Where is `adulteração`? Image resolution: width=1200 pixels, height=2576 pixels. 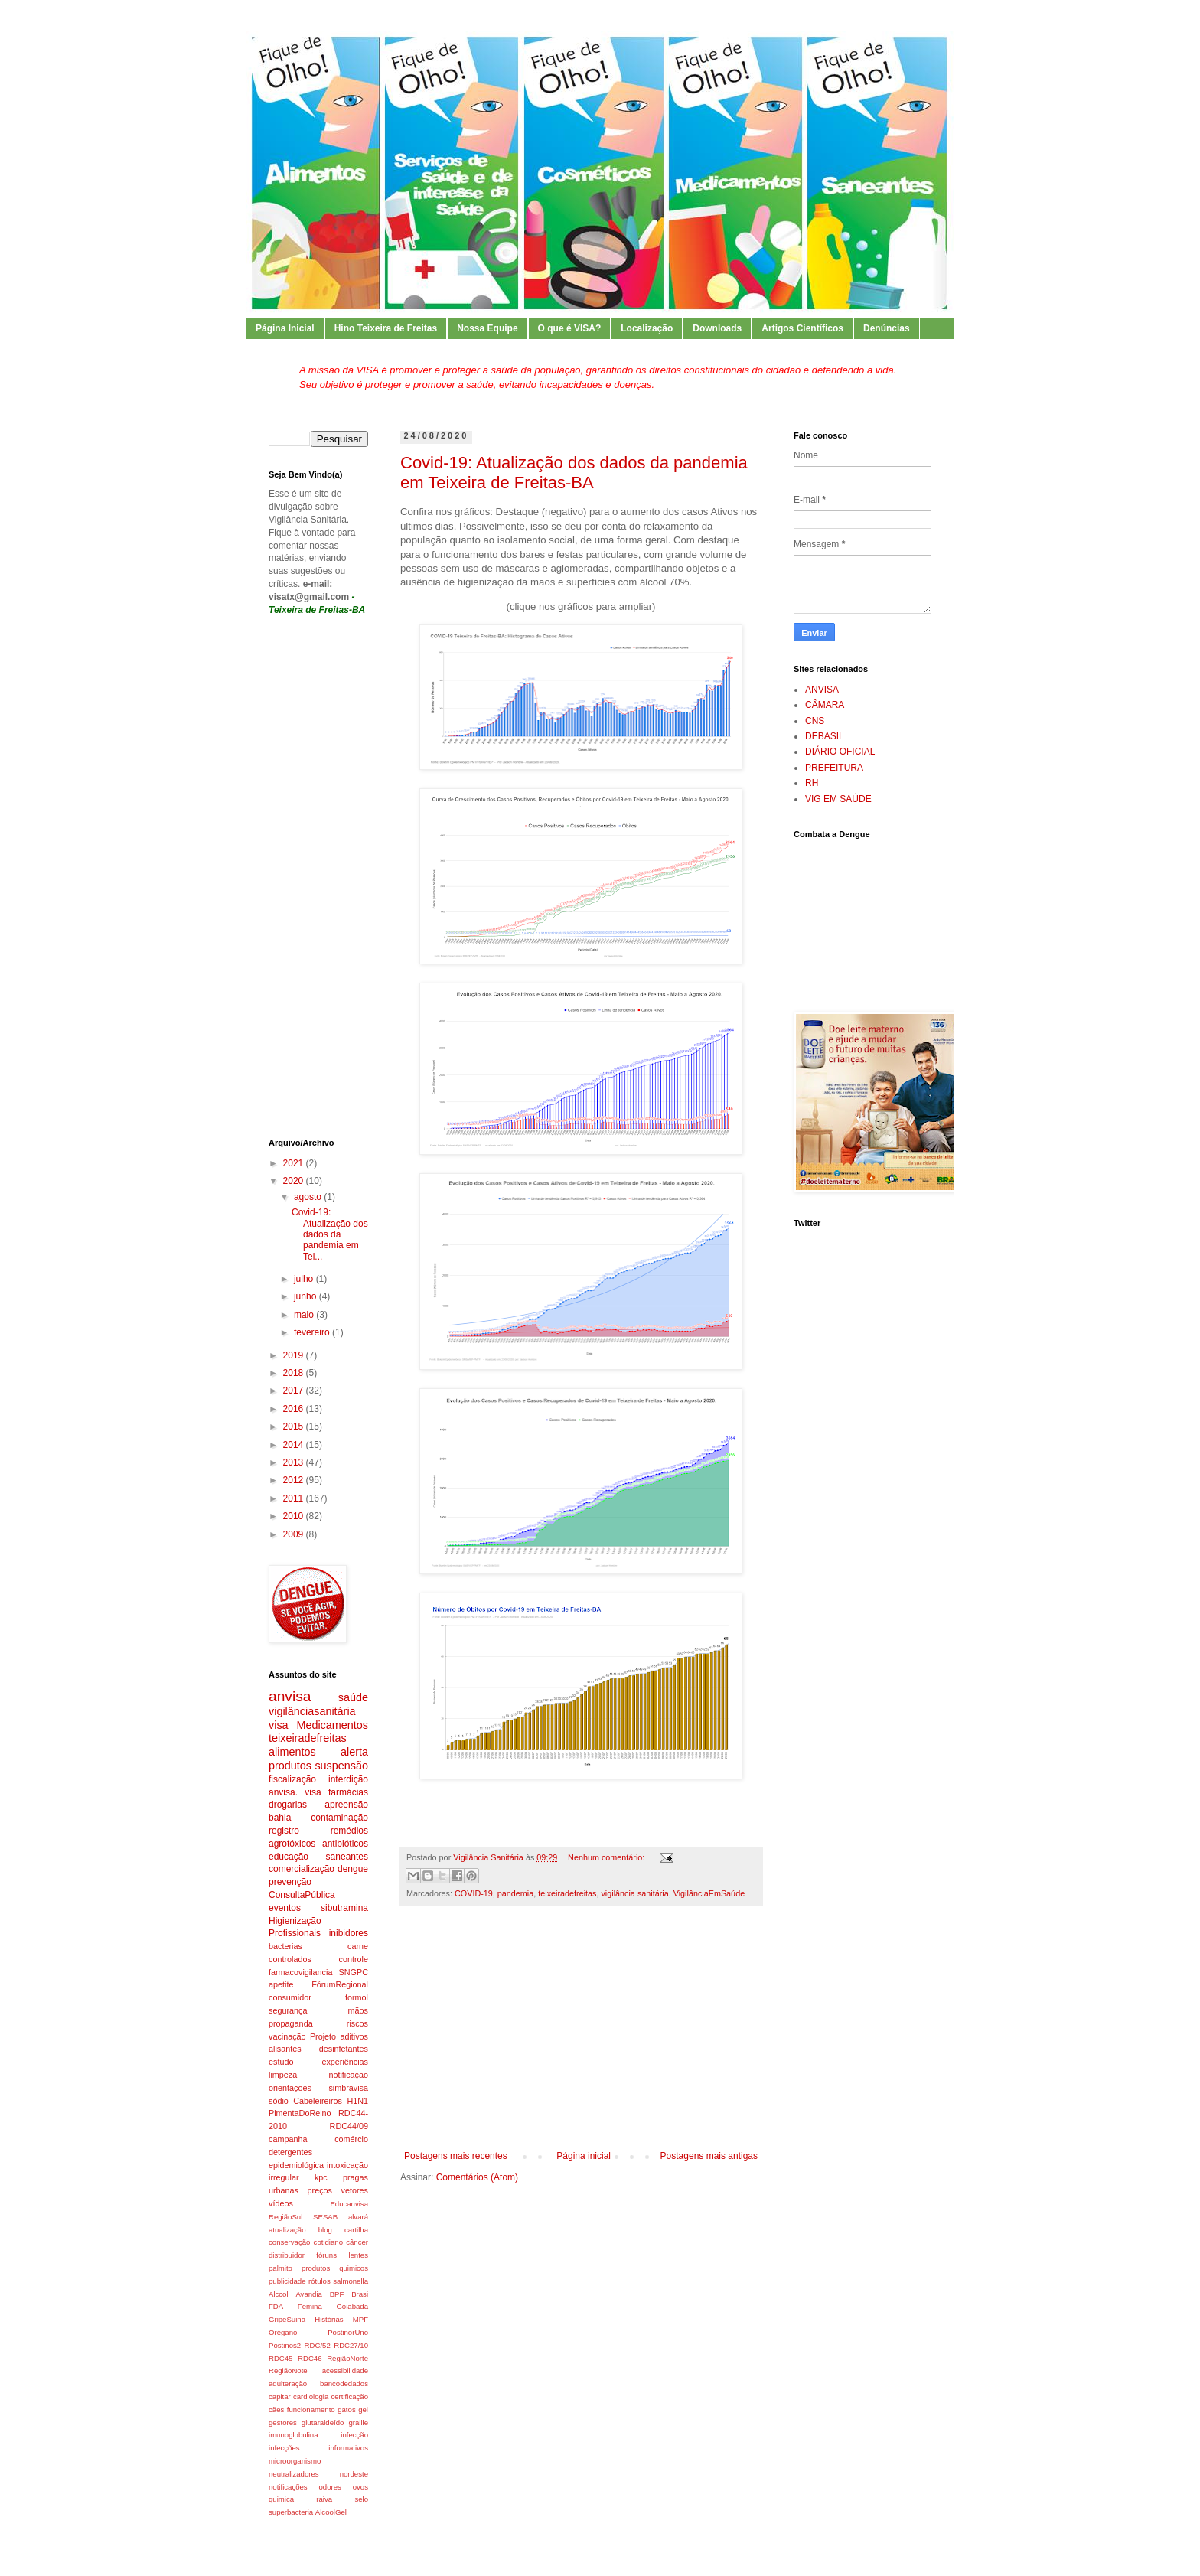 adulteração is located at coordinates (288, 2383).